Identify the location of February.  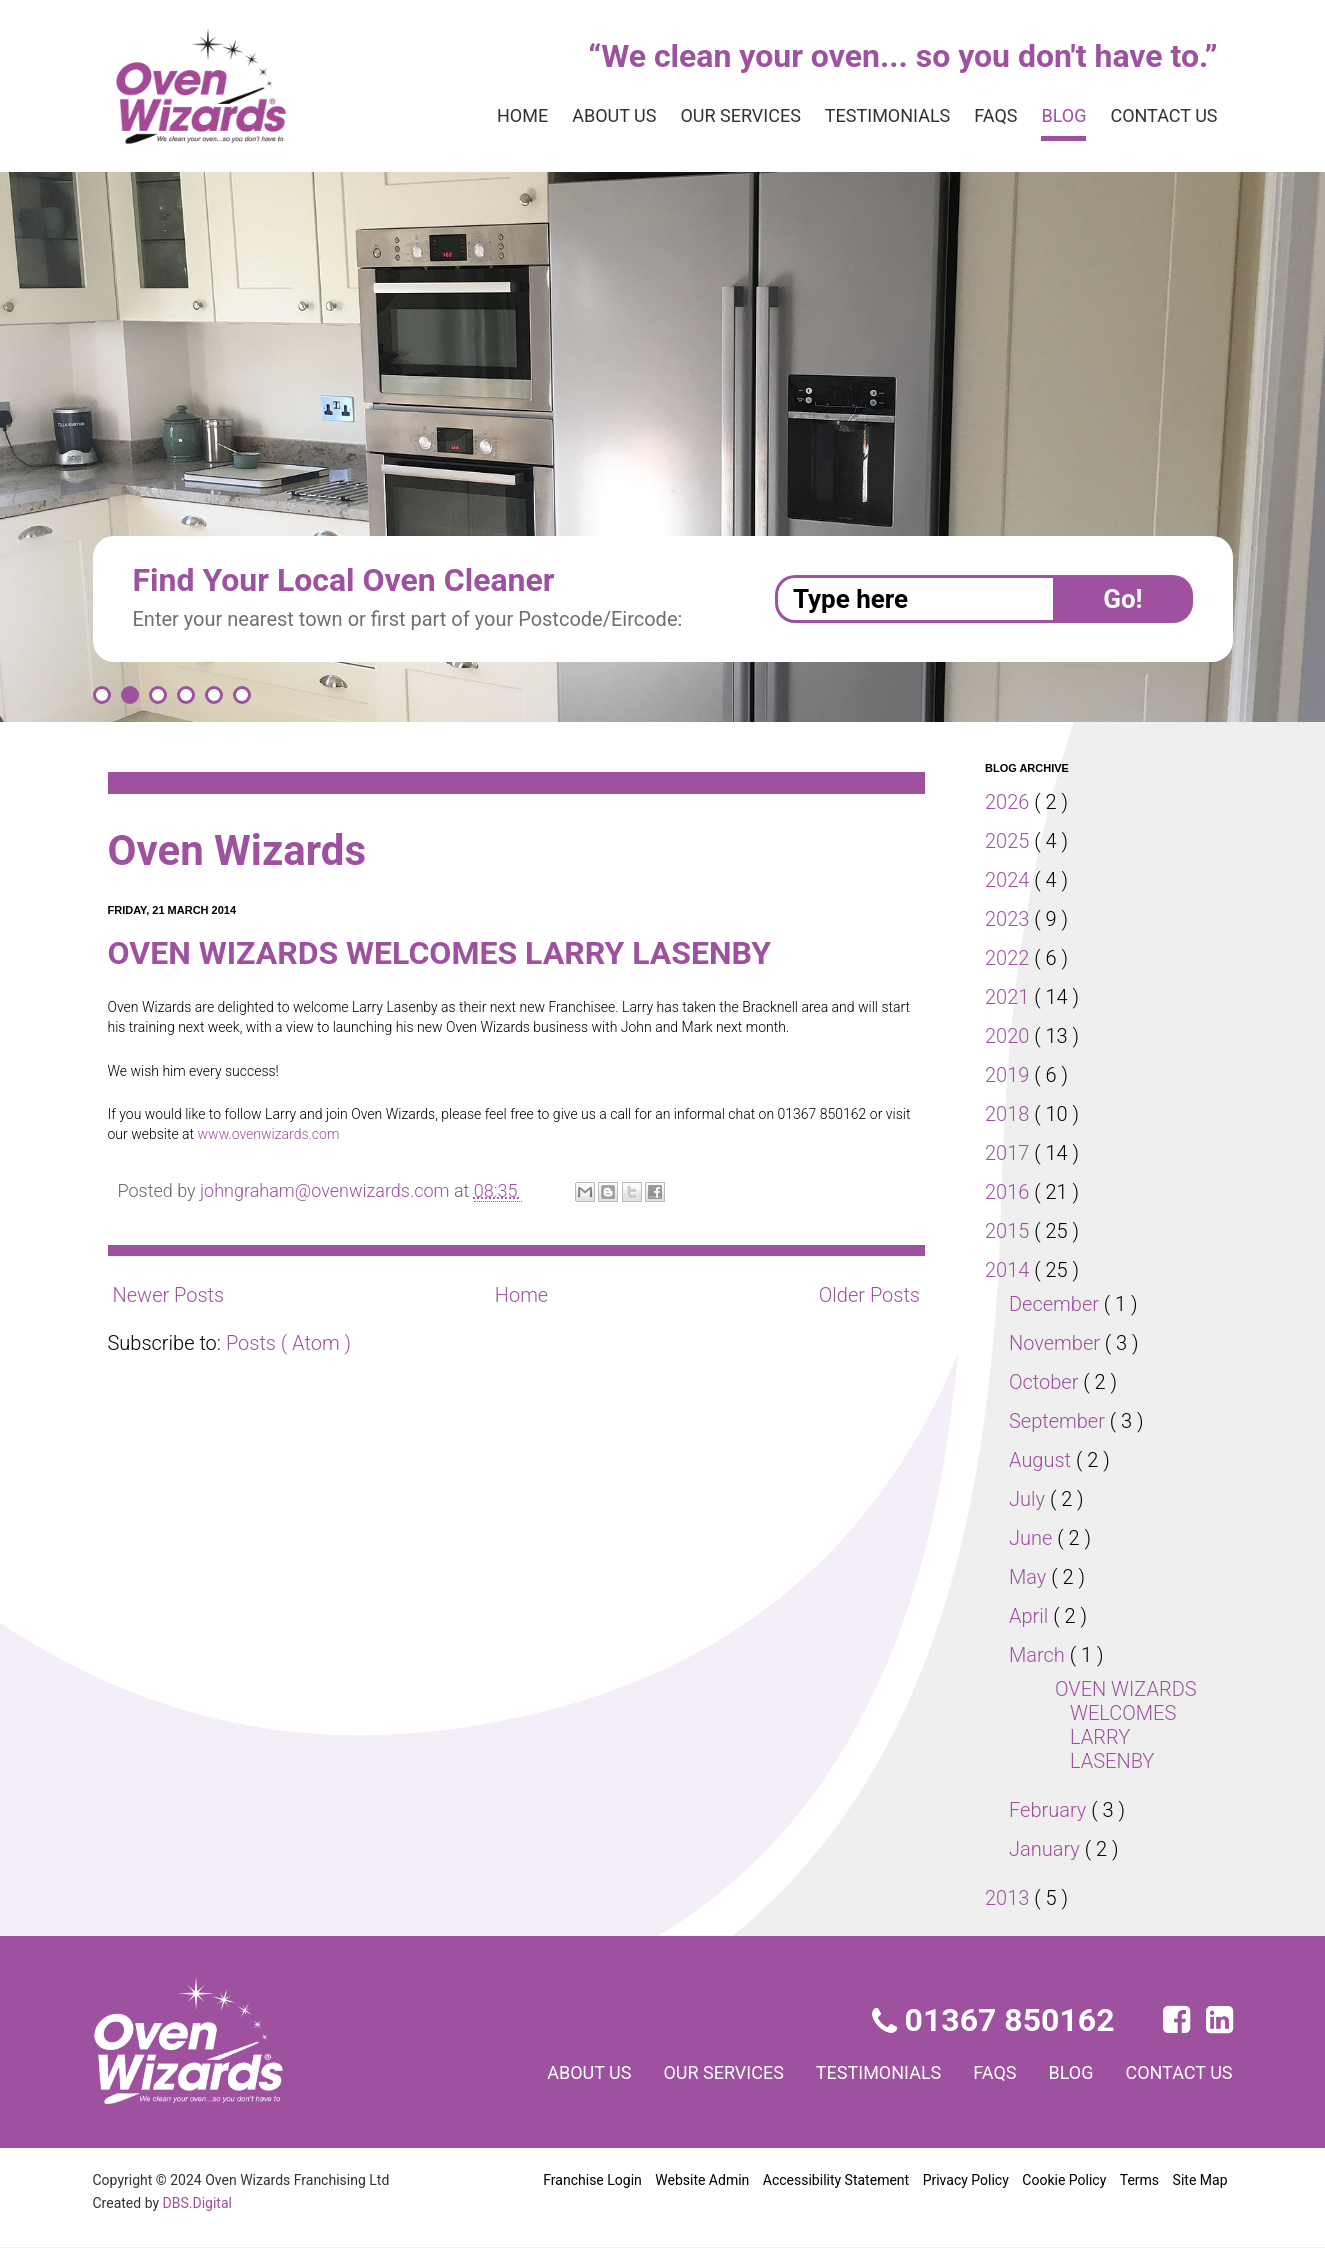
(1052, 1810).